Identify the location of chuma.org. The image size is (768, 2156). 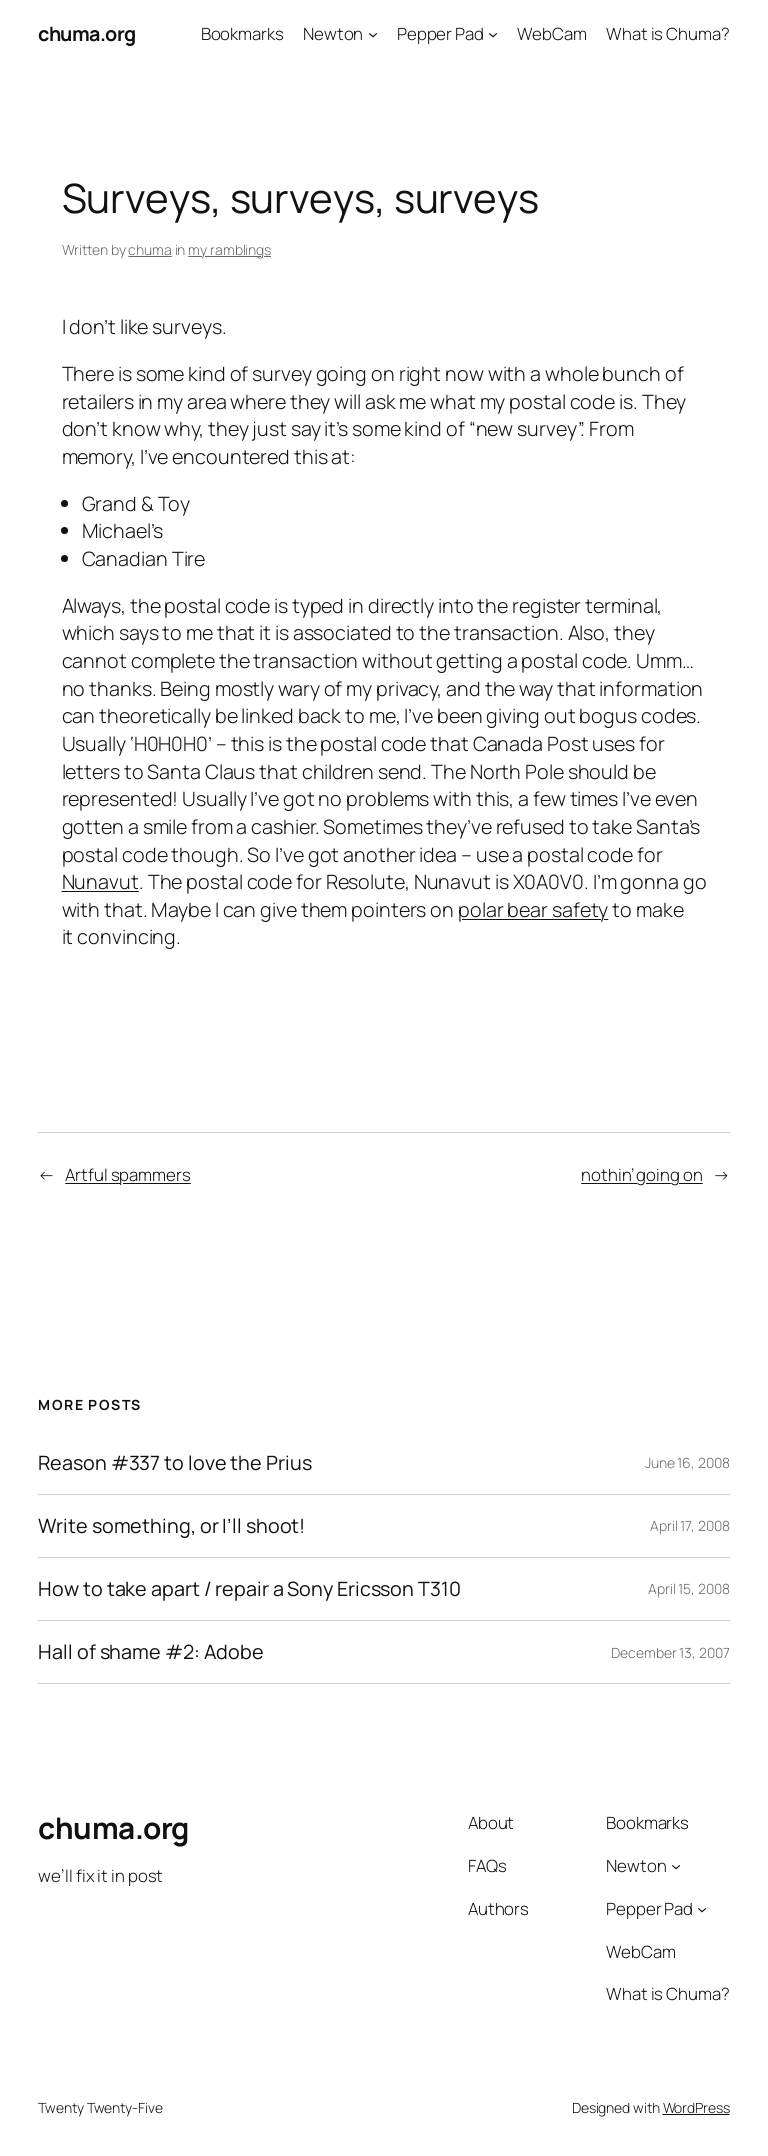
(87, 33).